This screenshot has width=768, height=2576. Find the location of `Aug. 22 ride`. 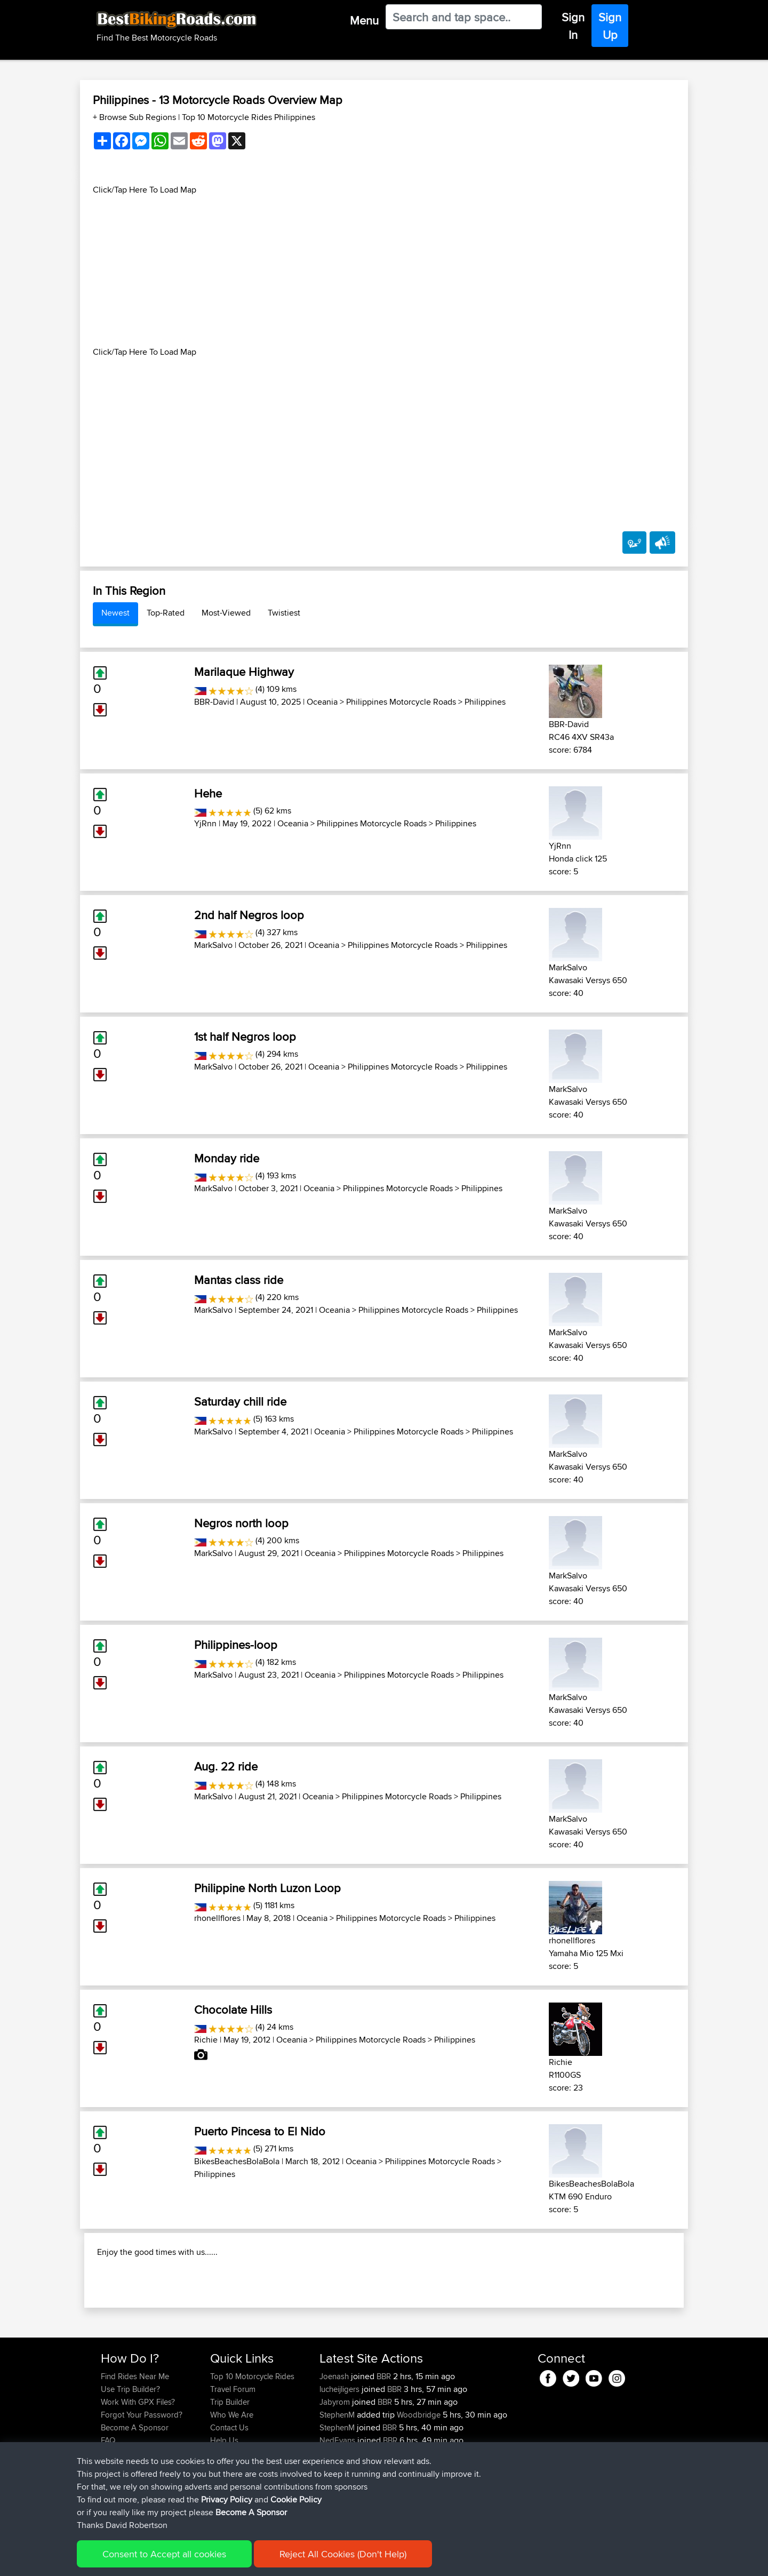

Aug. 22 ride is located at coordinates (226, 1766).